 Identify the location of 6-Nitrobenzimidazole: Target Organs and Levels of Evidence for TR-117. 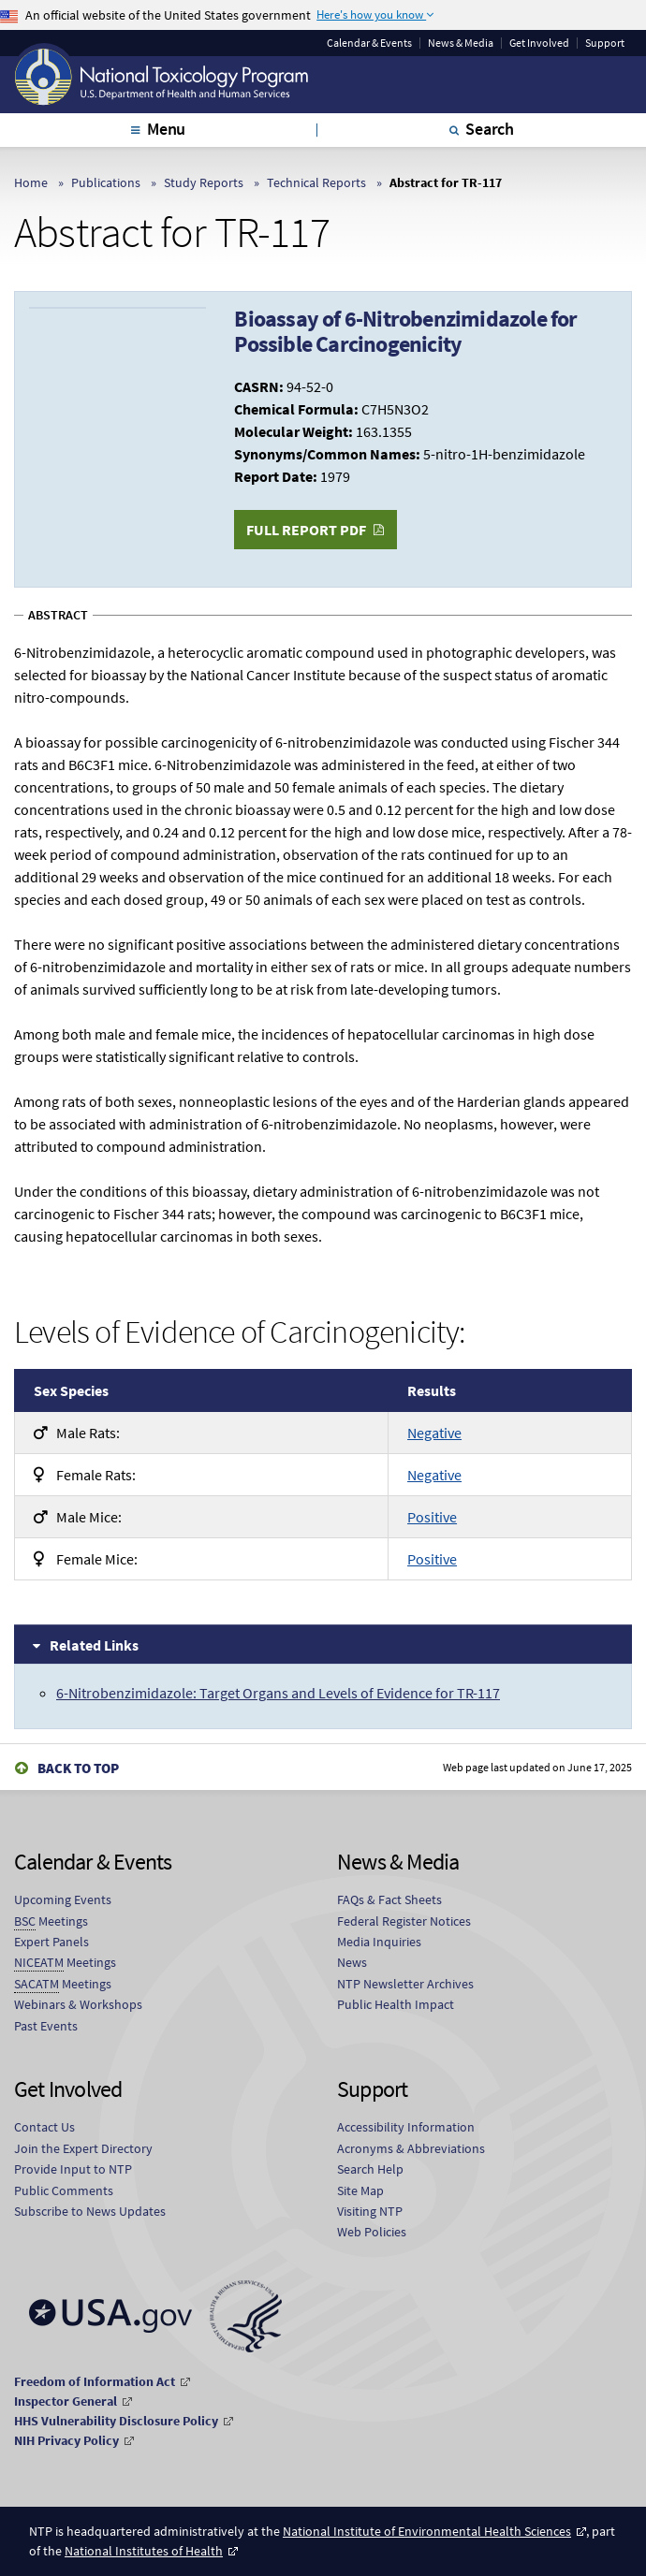
(278, 1692).